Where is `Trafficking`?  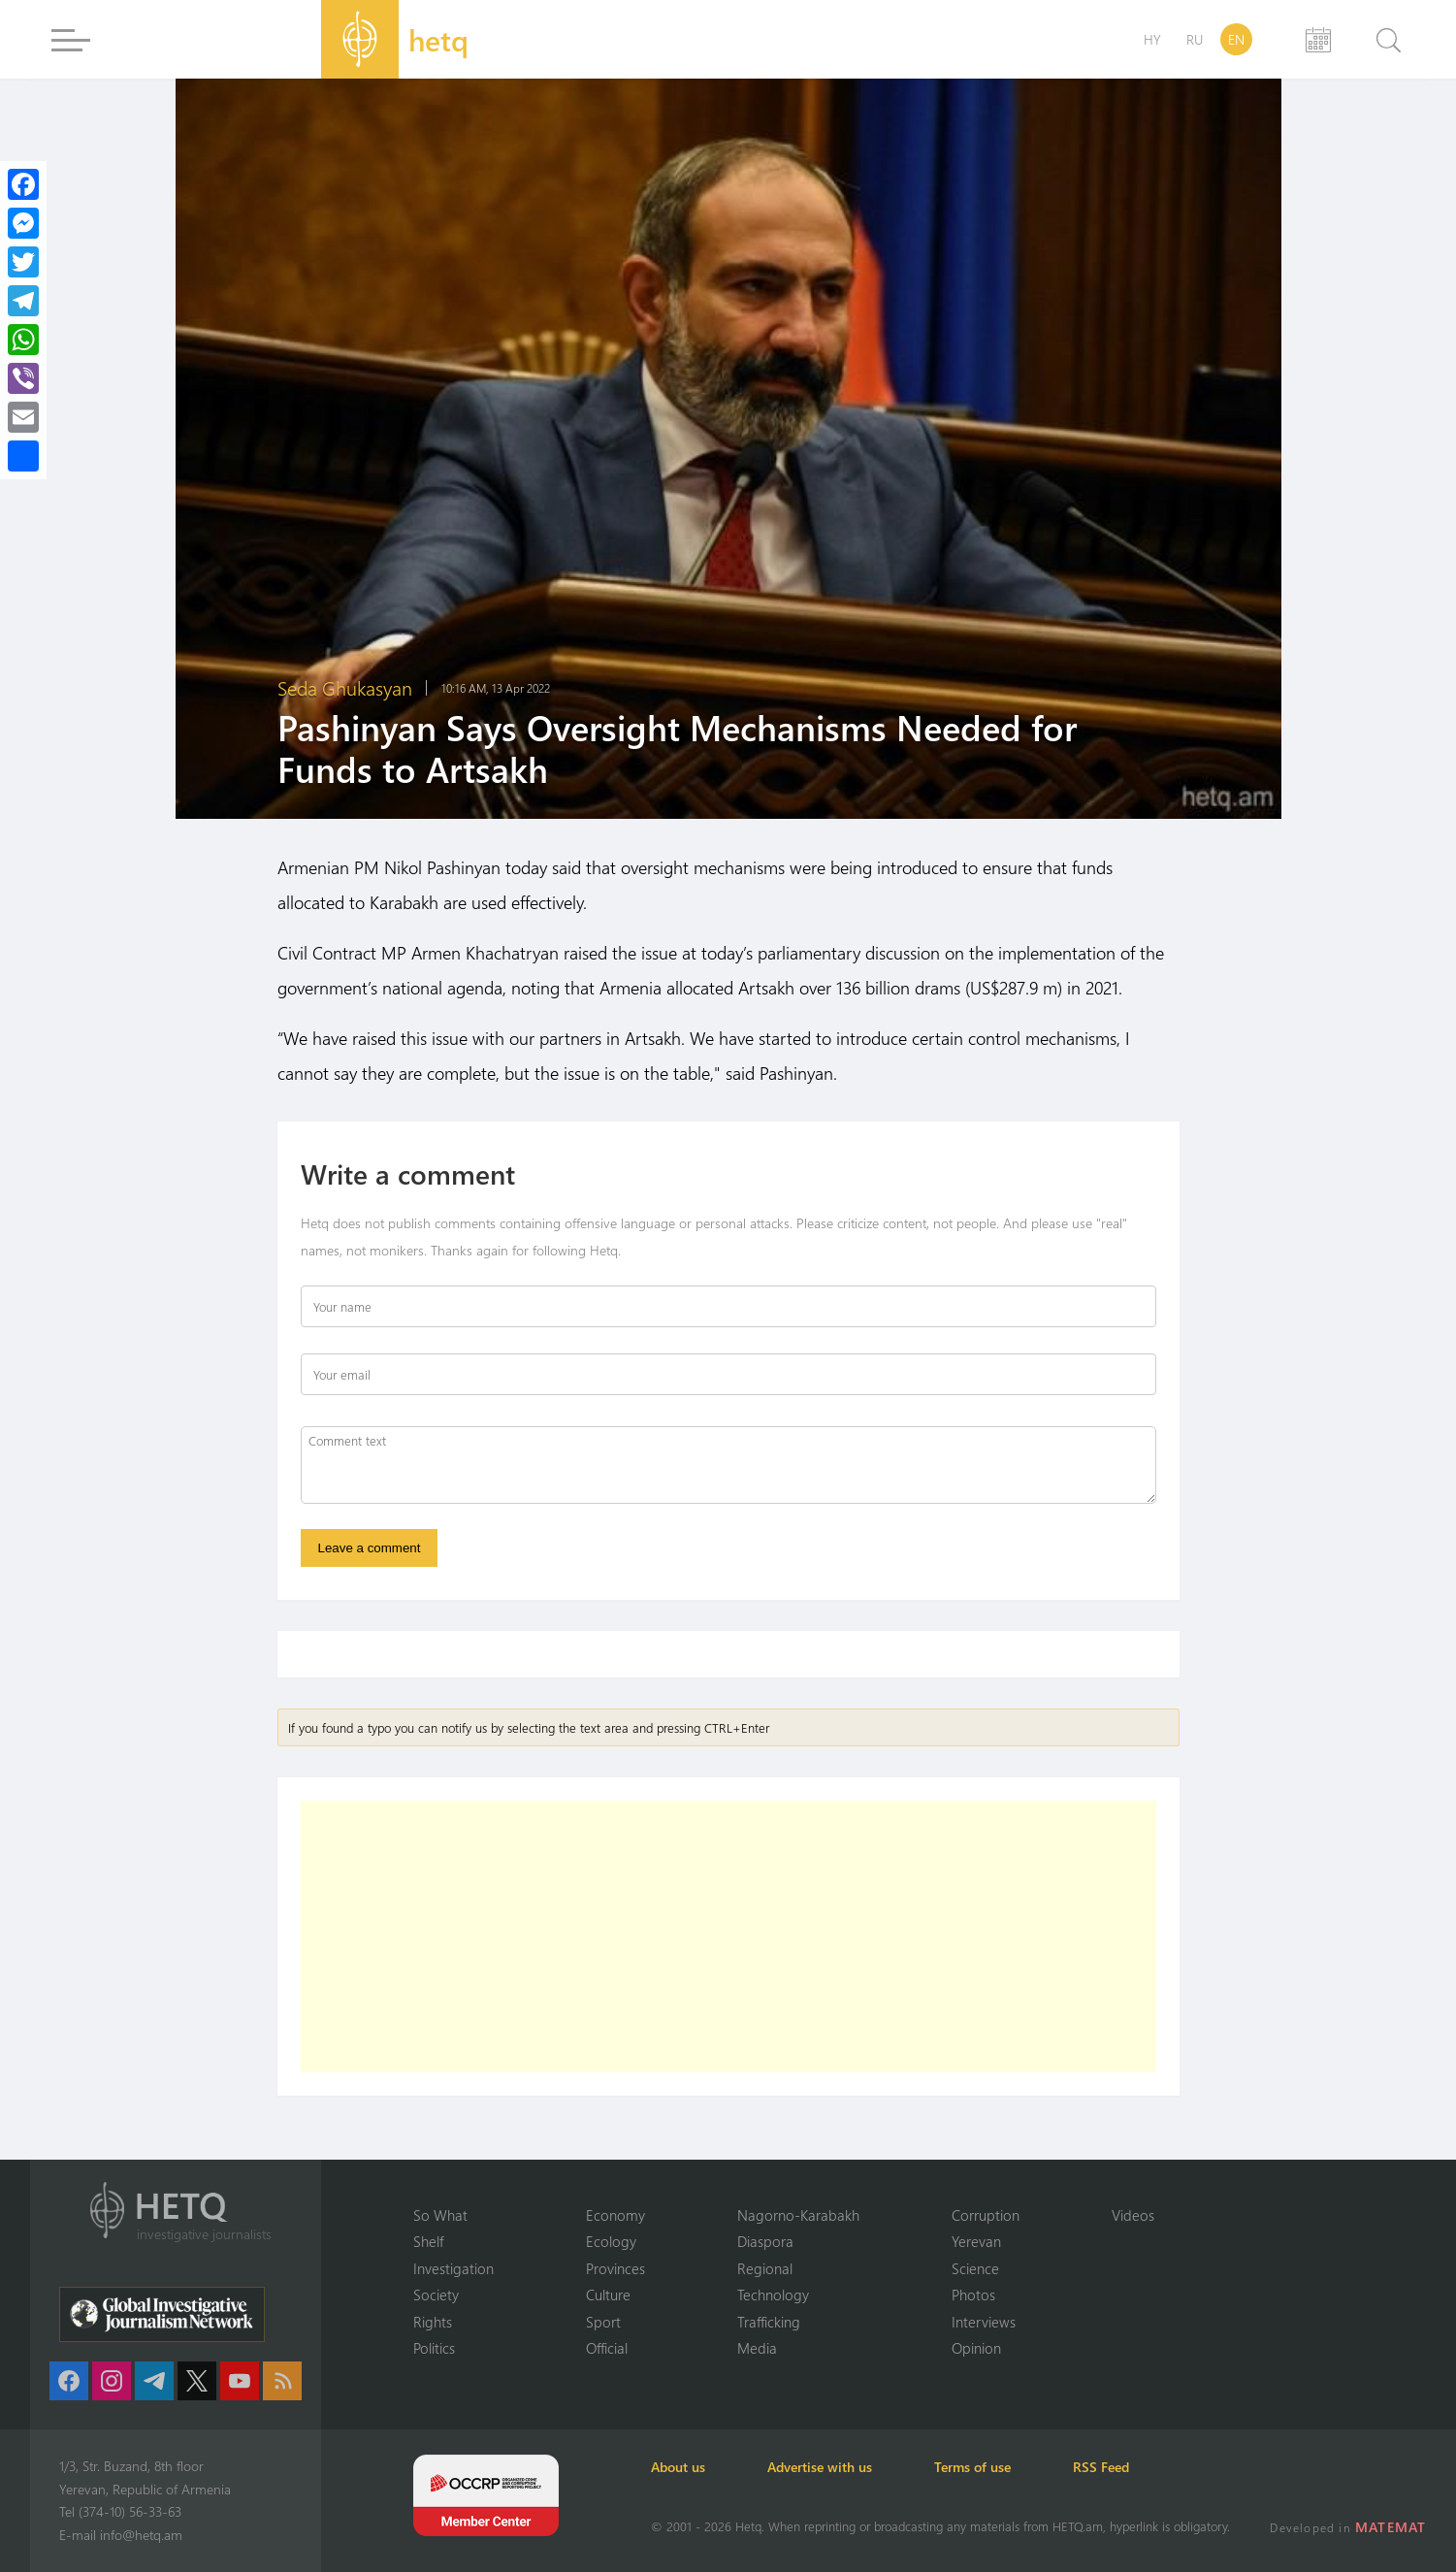 Trafficking is located at coordinates (768, 2321).